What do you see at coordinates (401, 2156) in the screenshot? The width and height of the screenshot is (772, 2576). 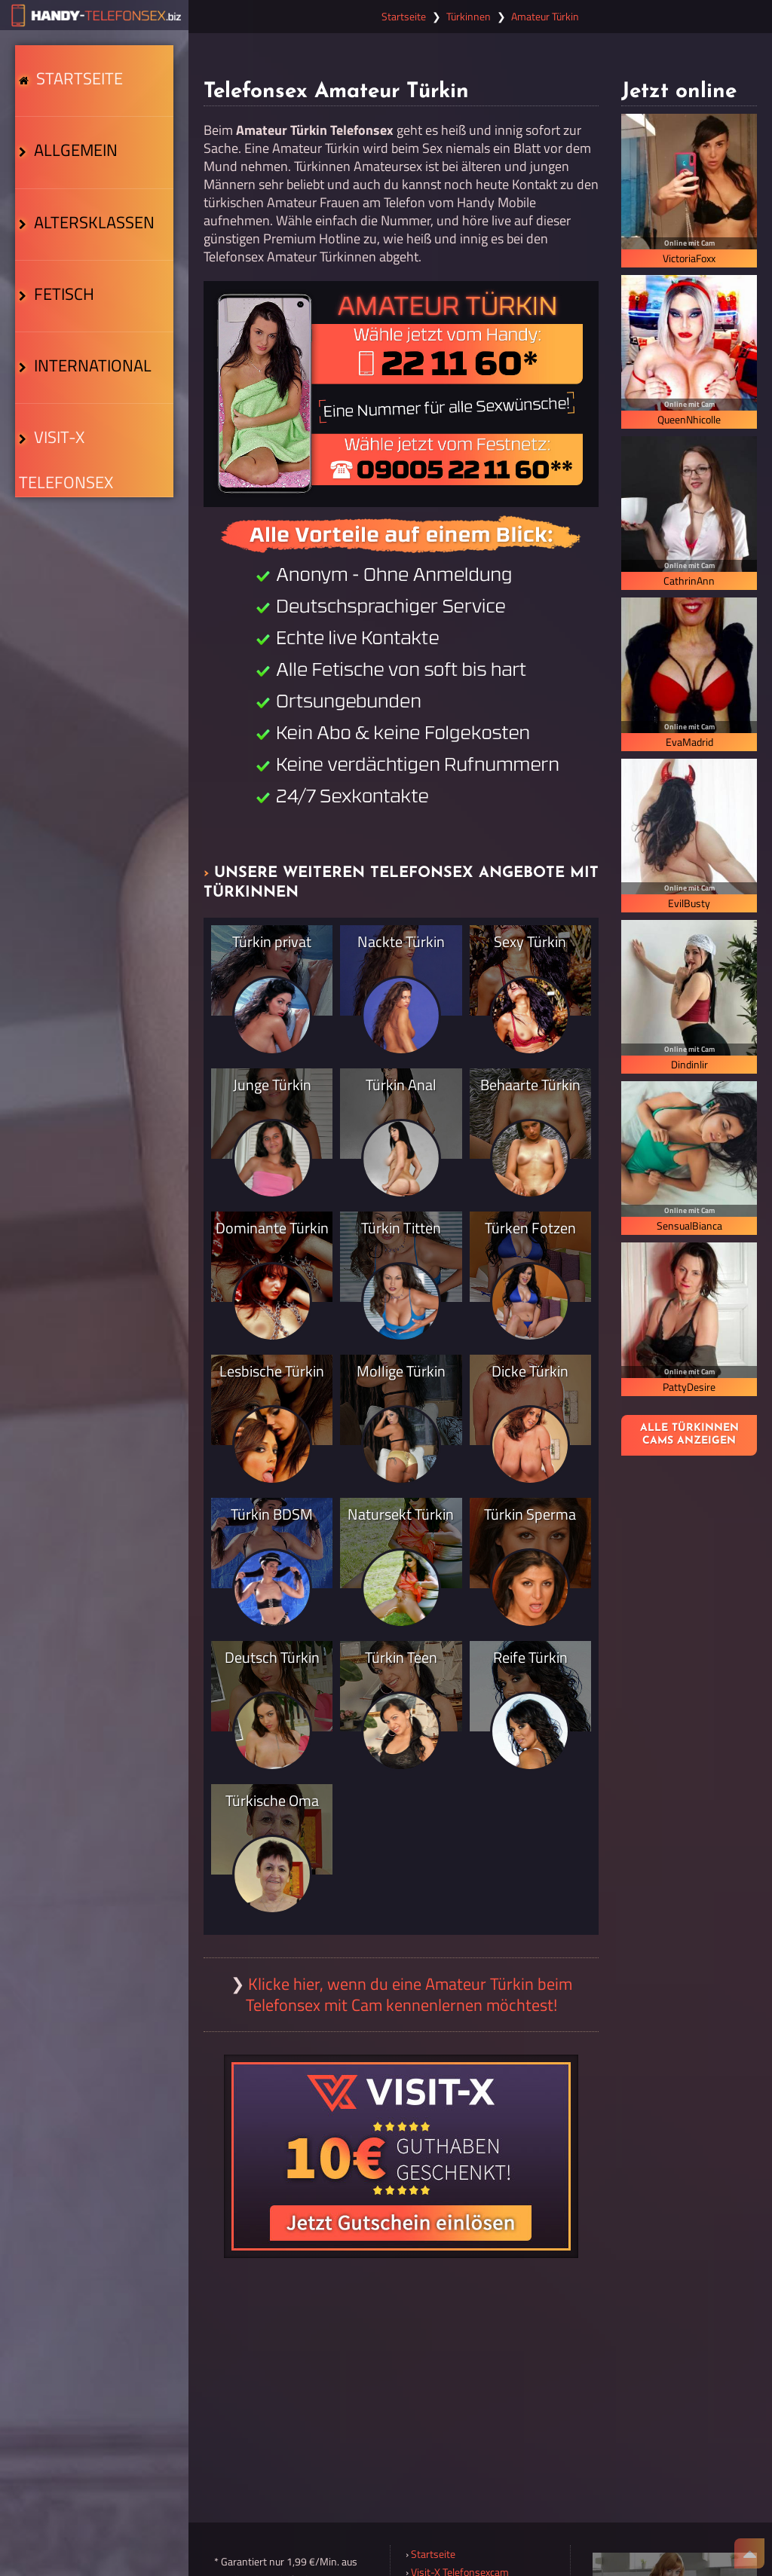 I see `[Visit-X Gutschein einlösen]` at bounding box center [401, 2156].